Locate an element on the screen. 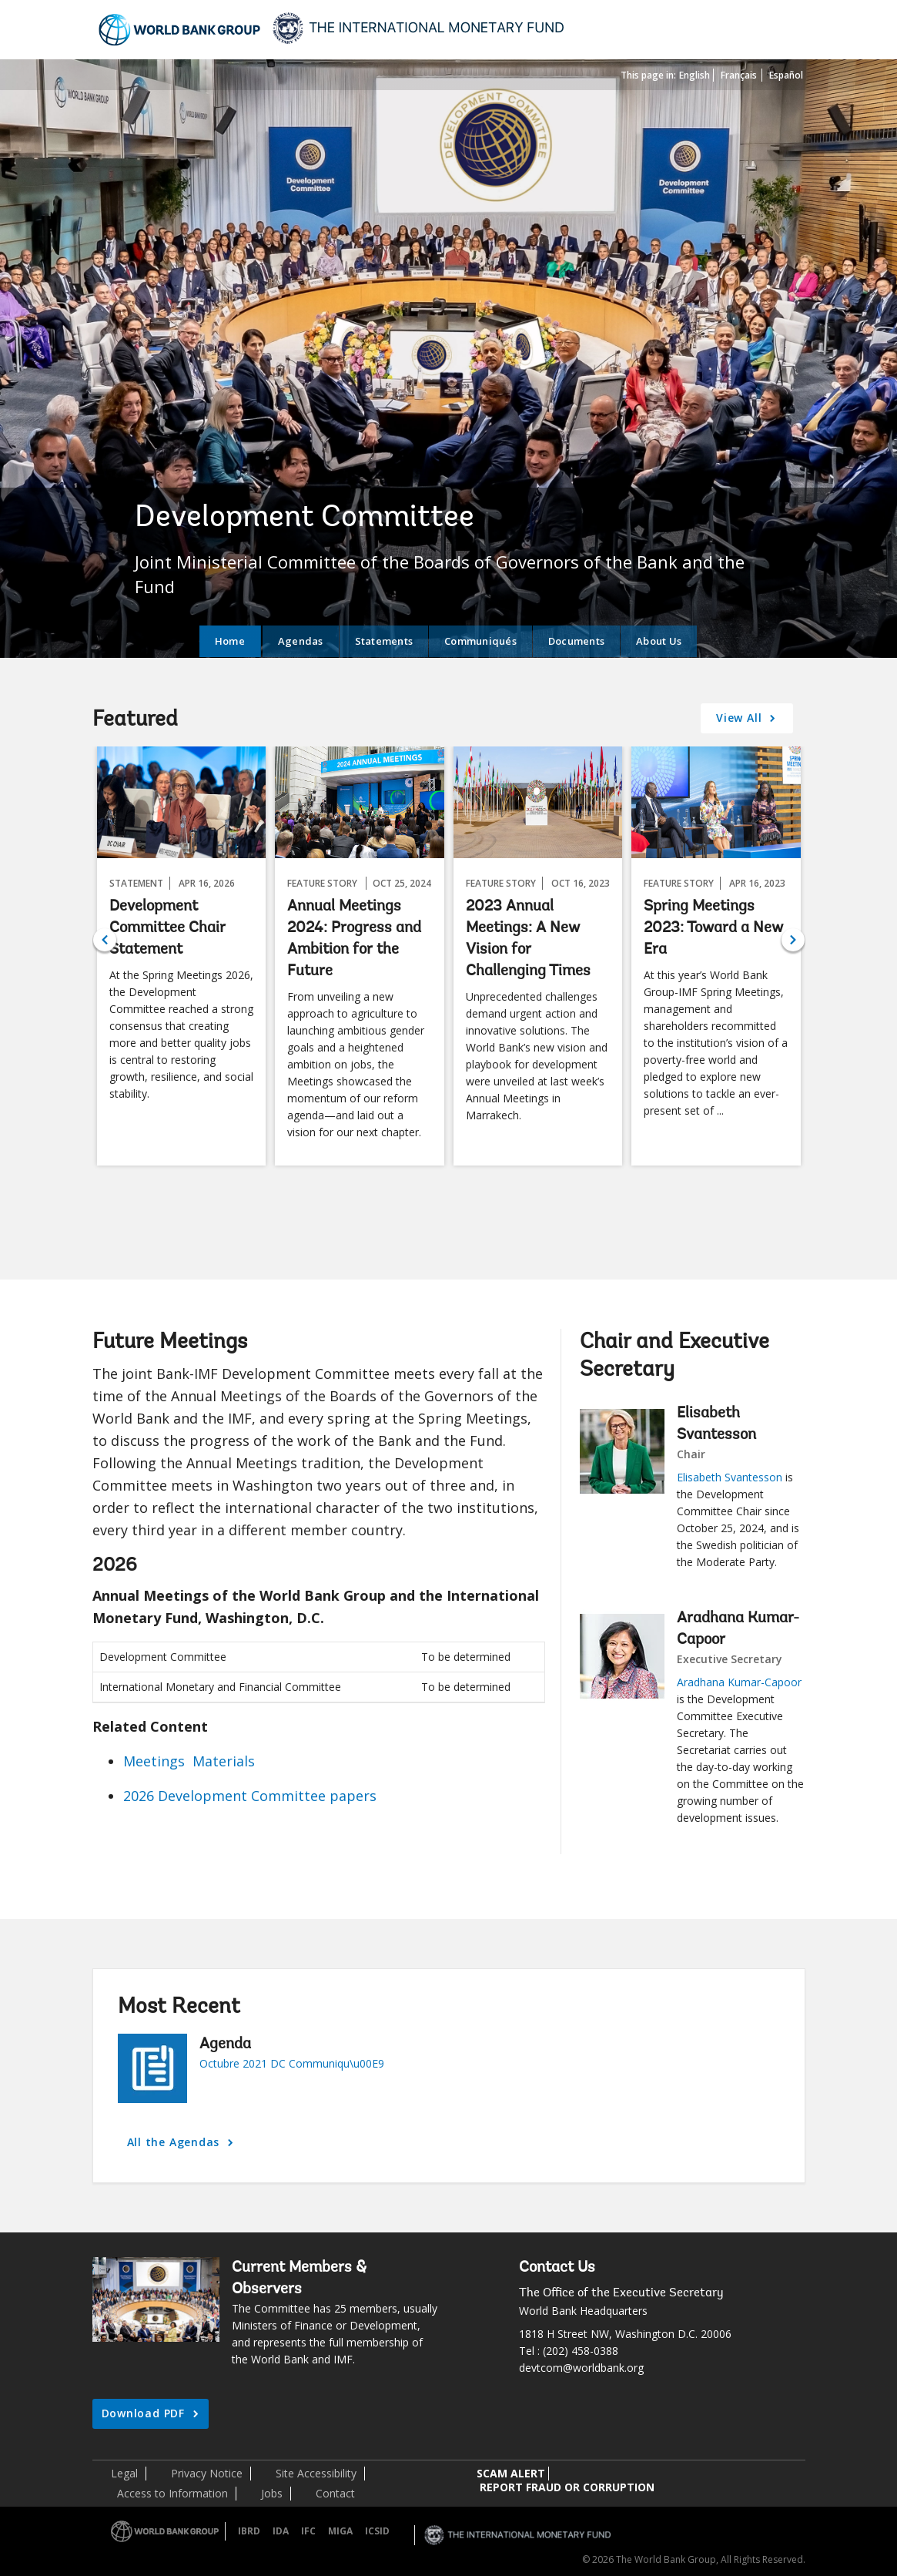 The height and width of the screenshot is (2576, 897). Elisabeth Svantesson is located at coordinates (716, 1424).